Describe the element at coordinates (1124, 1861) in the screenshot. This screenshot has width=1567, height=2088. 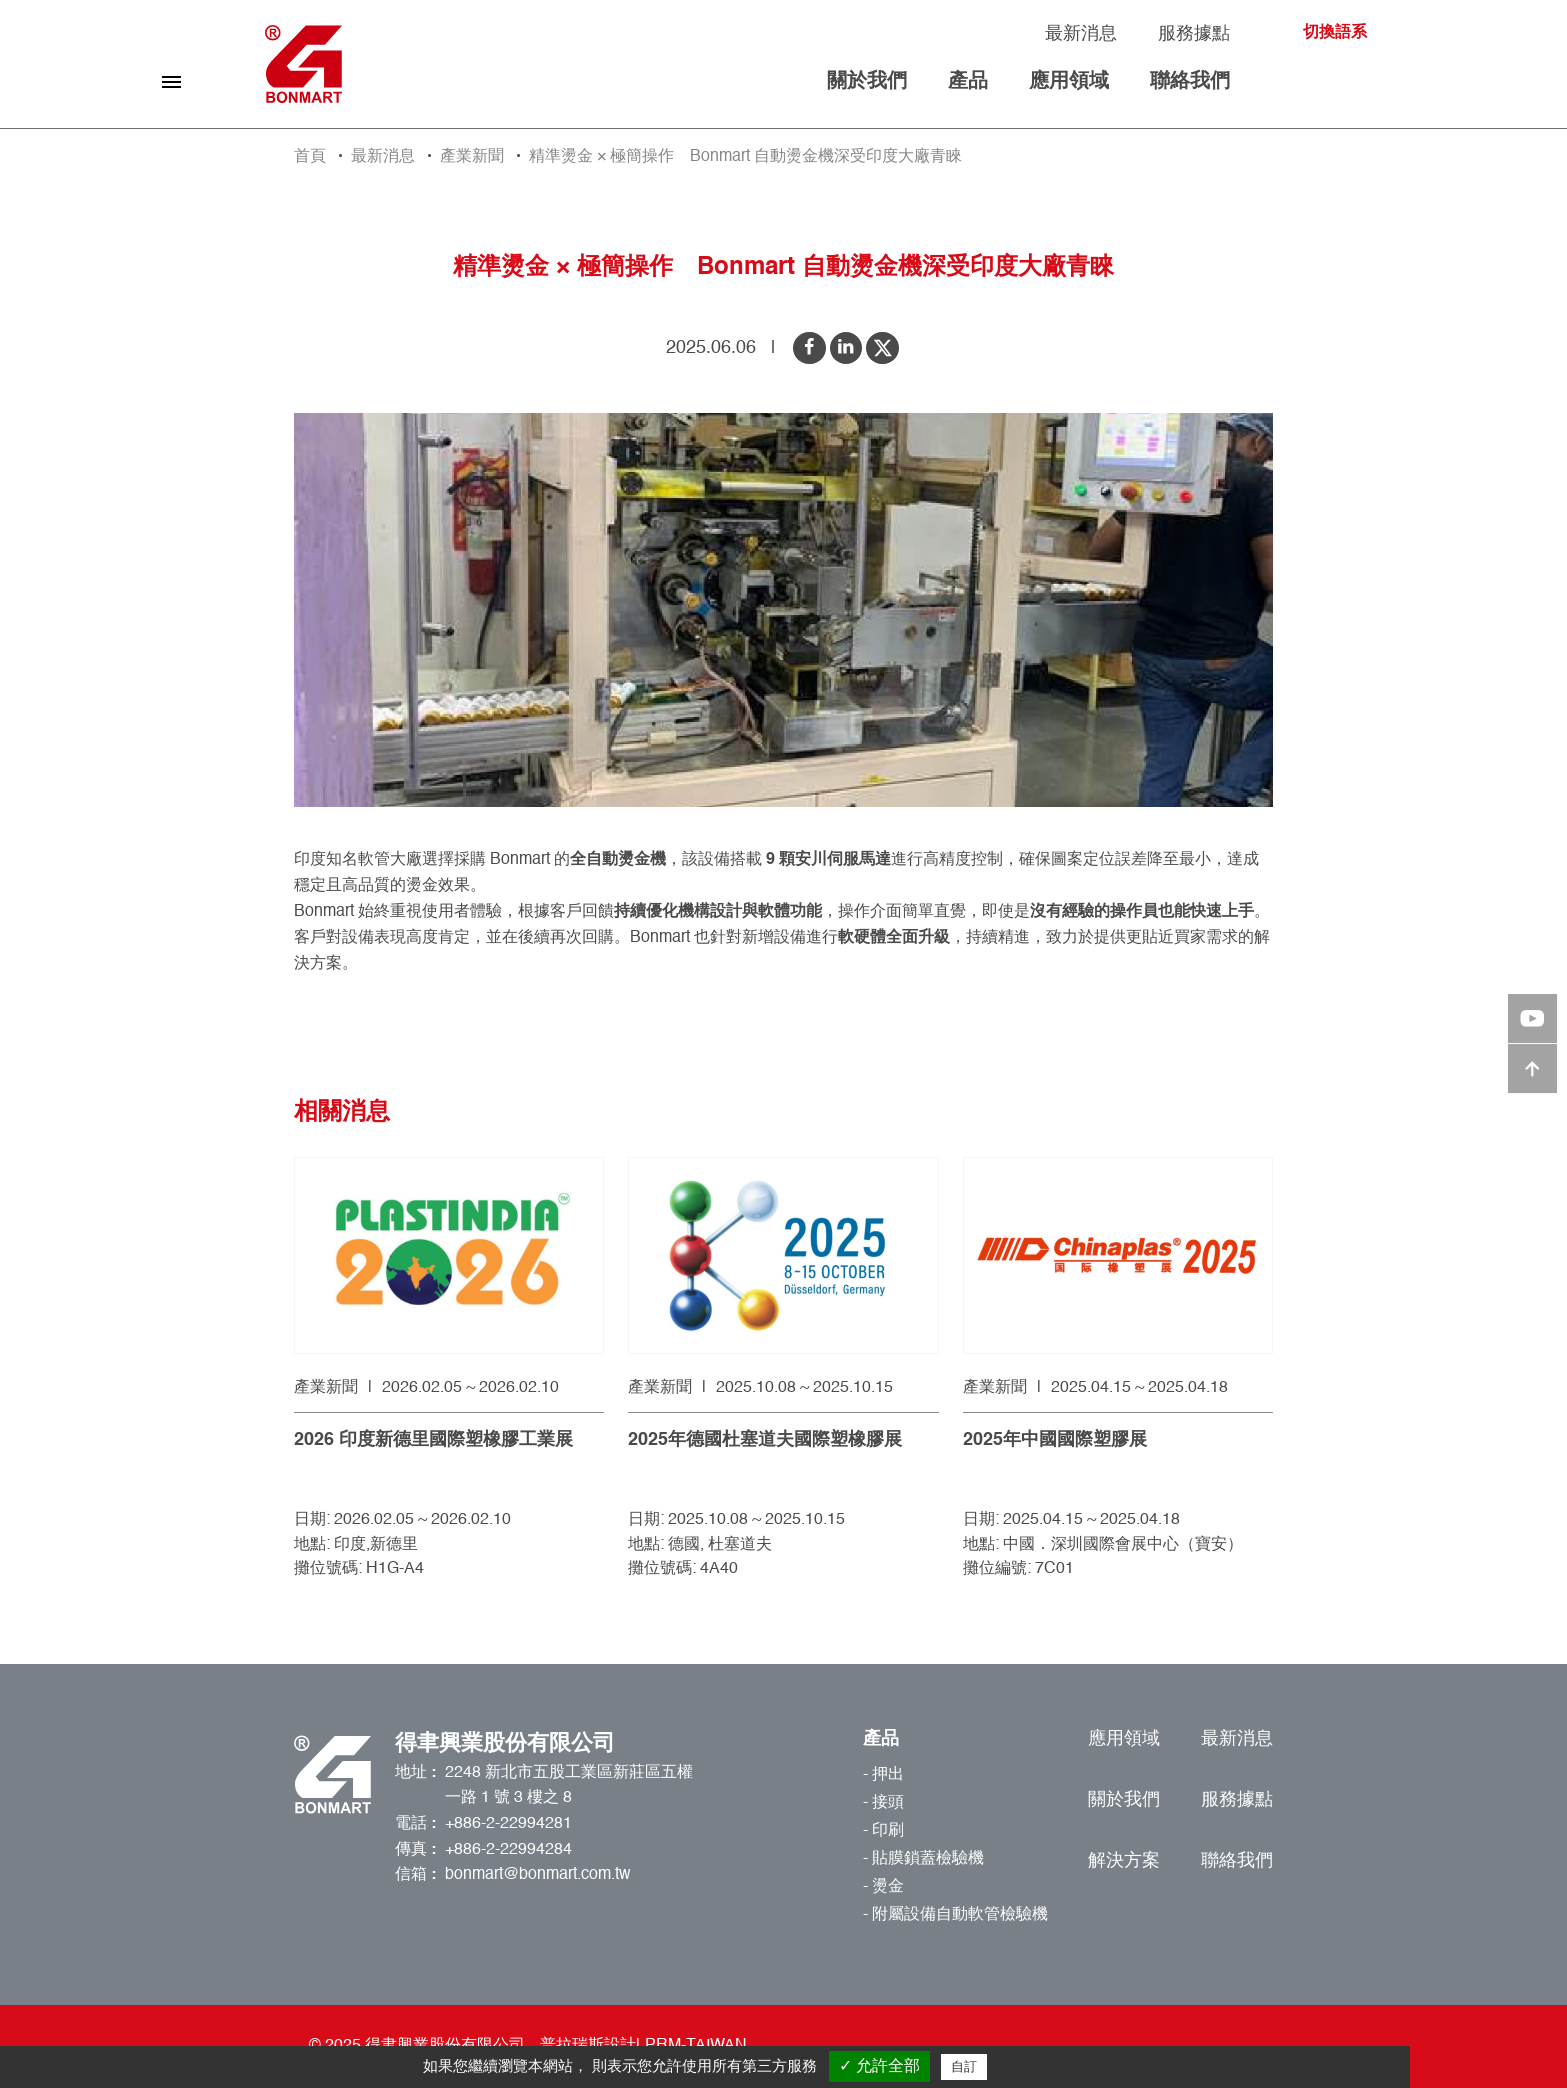
I see `解決方案` at that location.